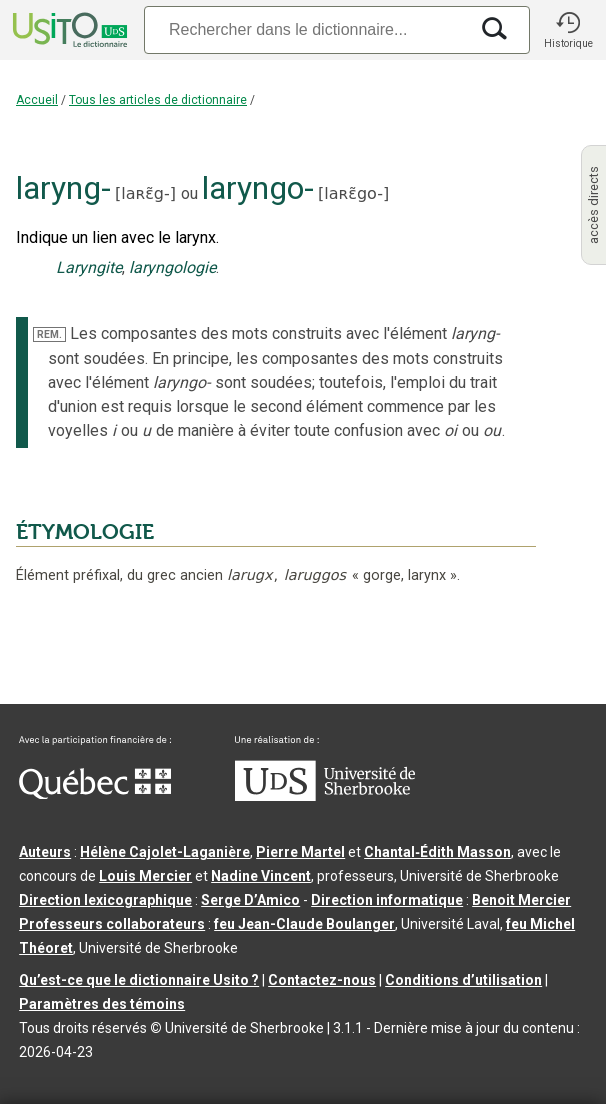  What do you see at coordinates (37, 100) in the screenshot?
I see `Accueil` at bounding box center [37, 100].